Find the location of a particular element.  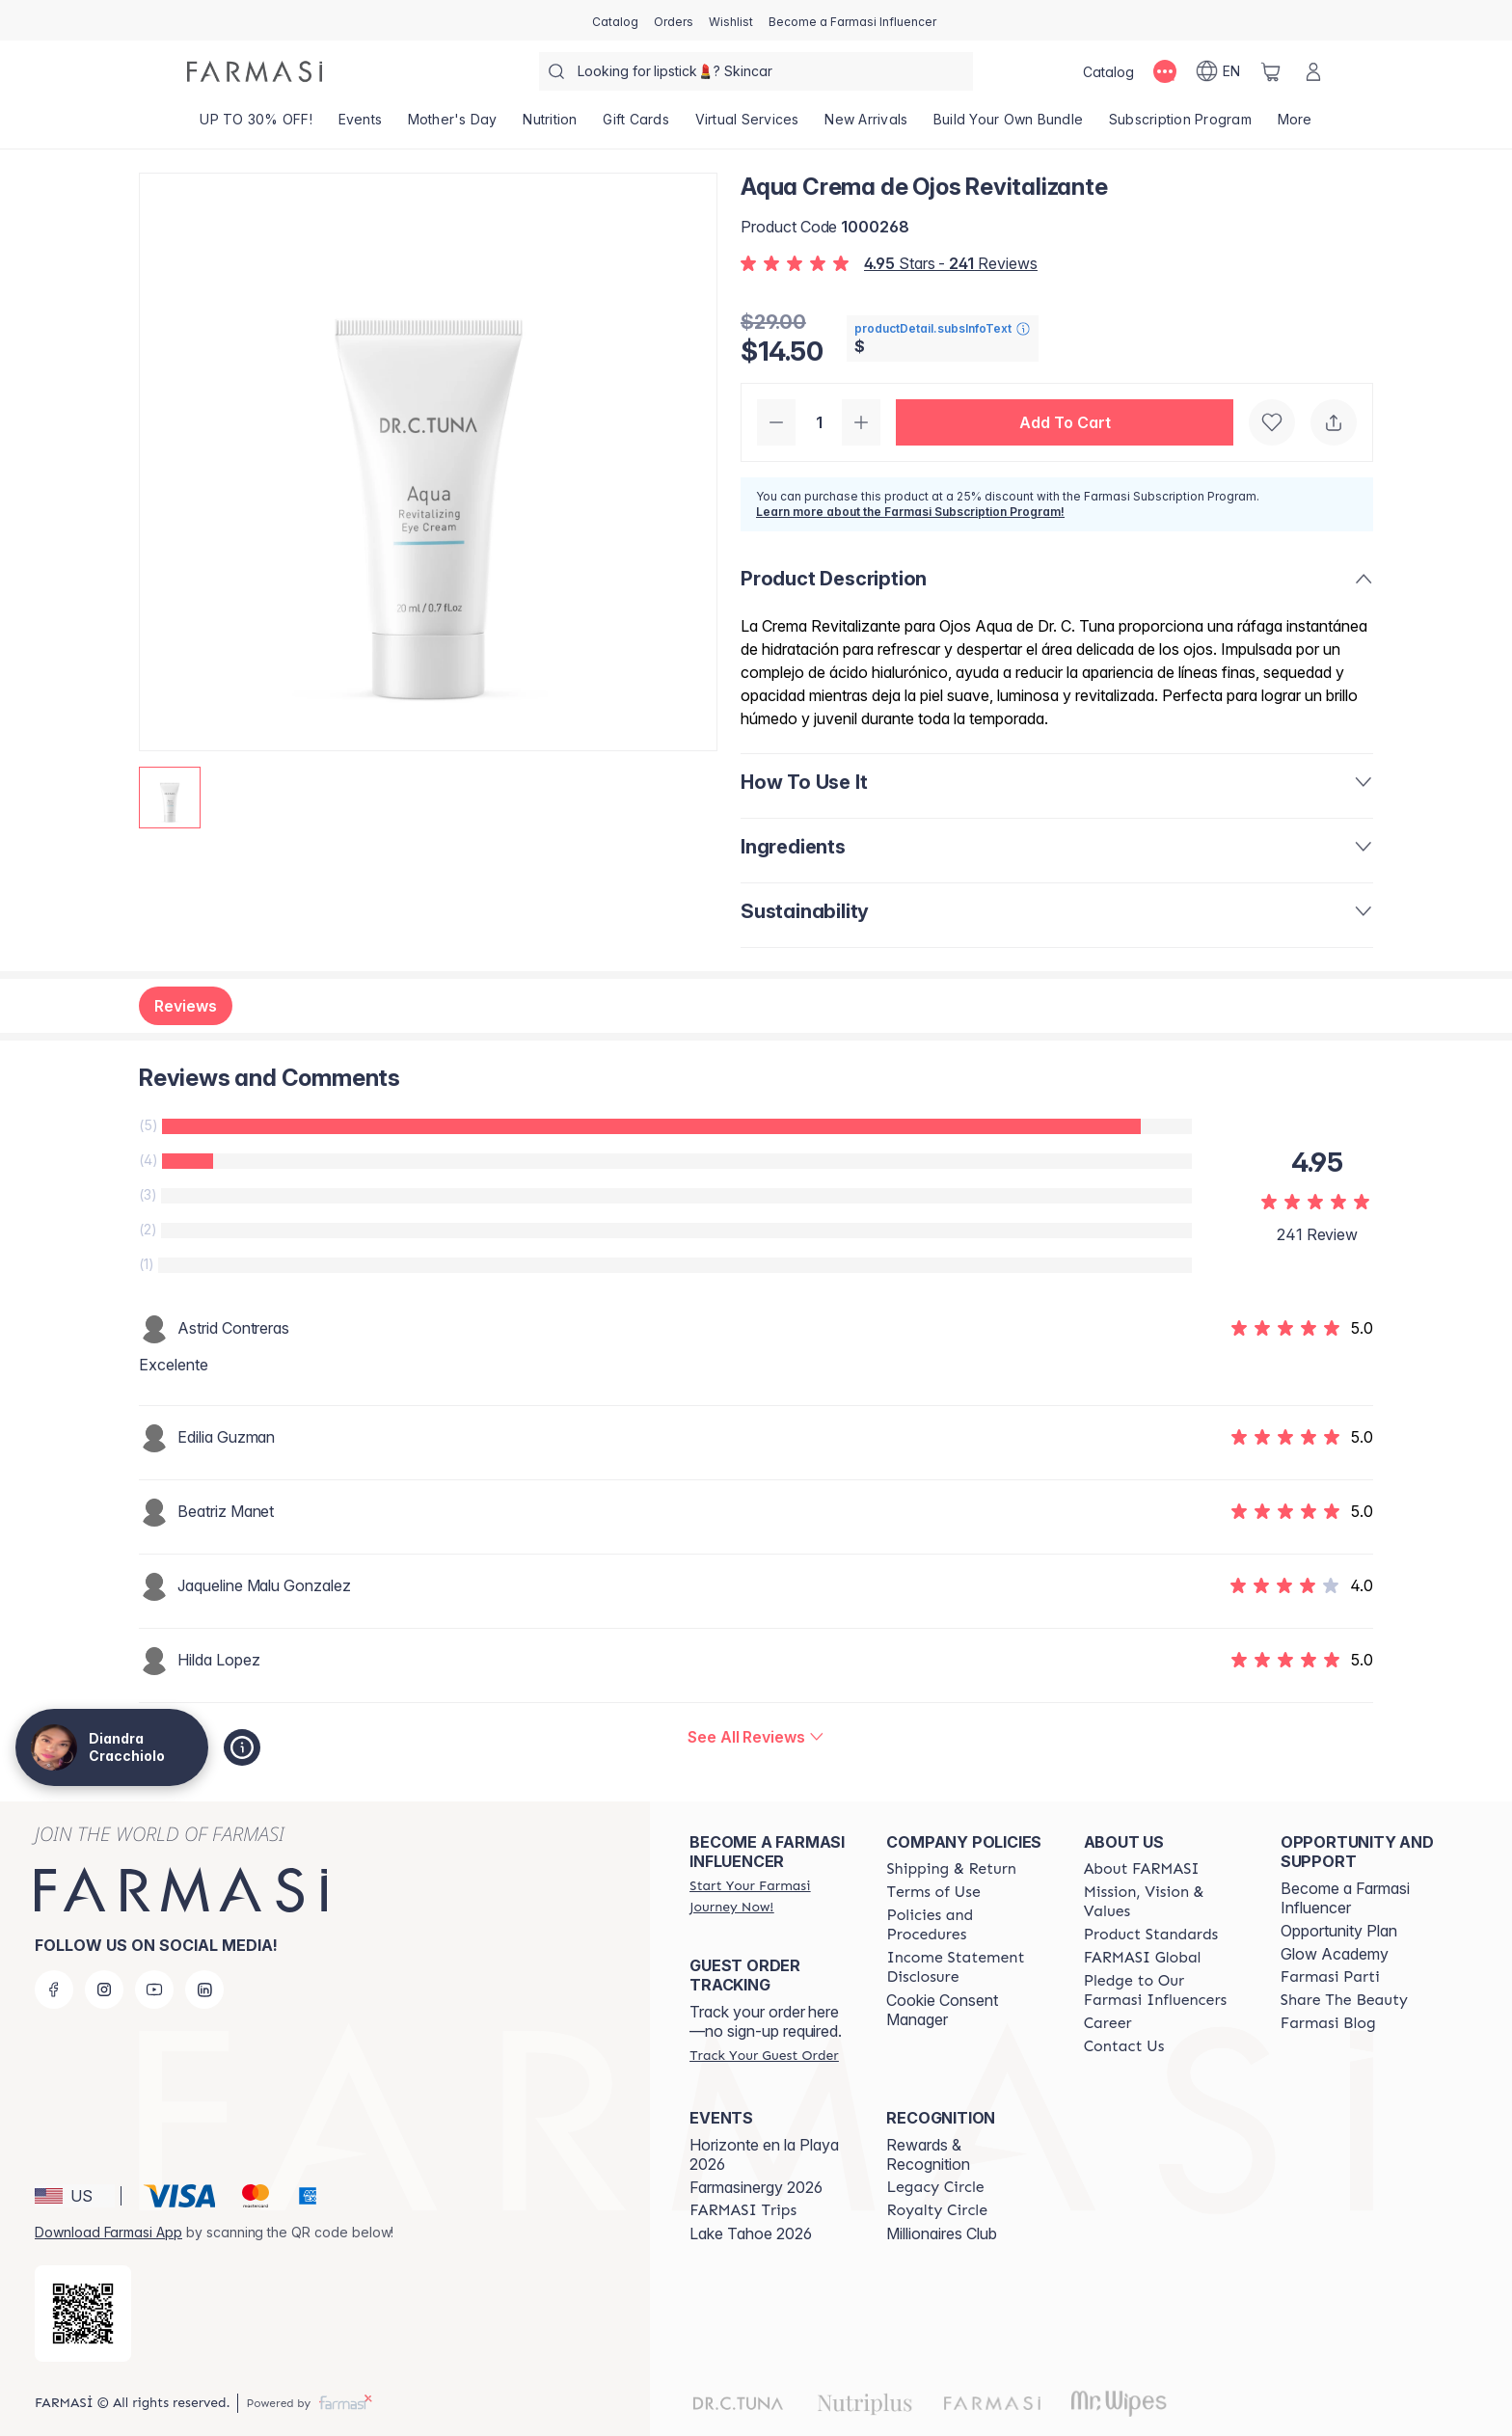

[/diandracracchiolo/register] is located at coordinates (673, 20).